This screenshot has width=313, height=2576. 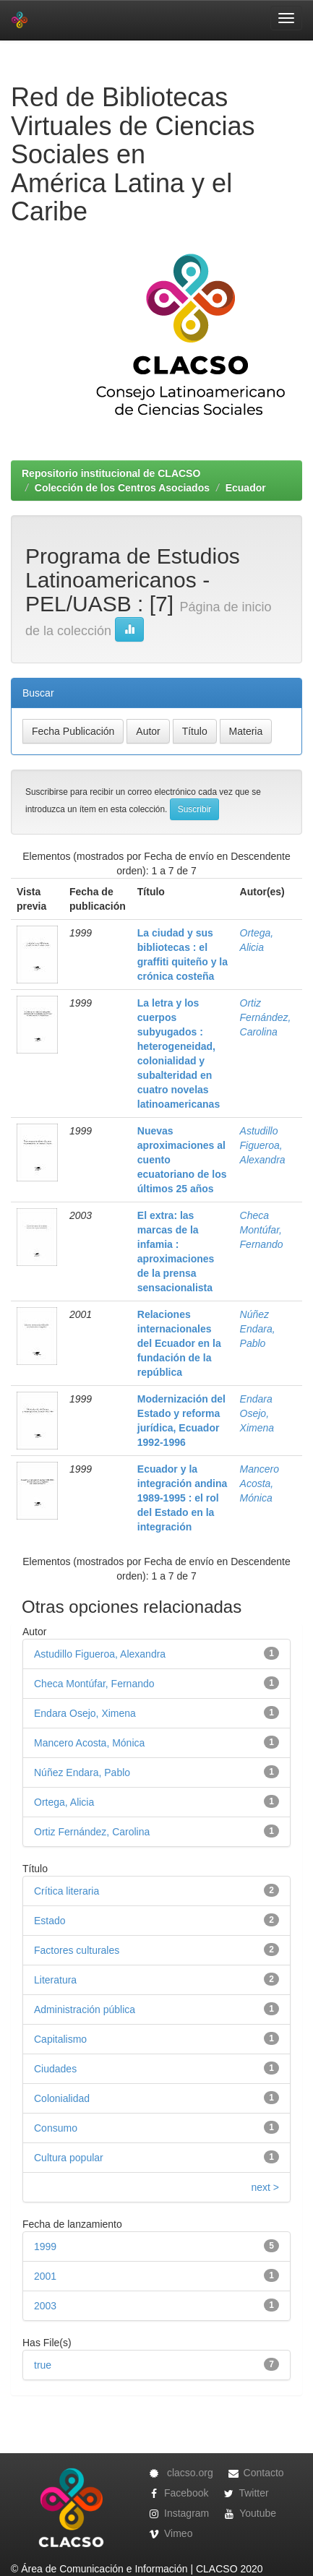 What do you see at coordinates (257, 1329) in the screenshot?
I see `Núñez Endara, Pablo` at bounding box center [257, 1329].